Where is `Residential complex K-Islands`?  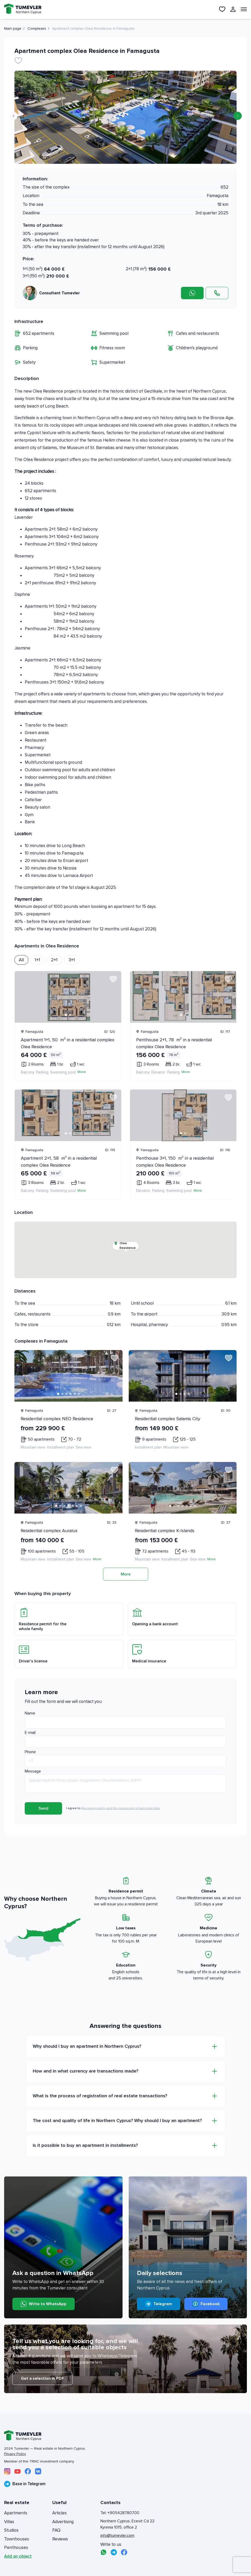
Residential complex K-Islands is located at coordinates (164, 1530).